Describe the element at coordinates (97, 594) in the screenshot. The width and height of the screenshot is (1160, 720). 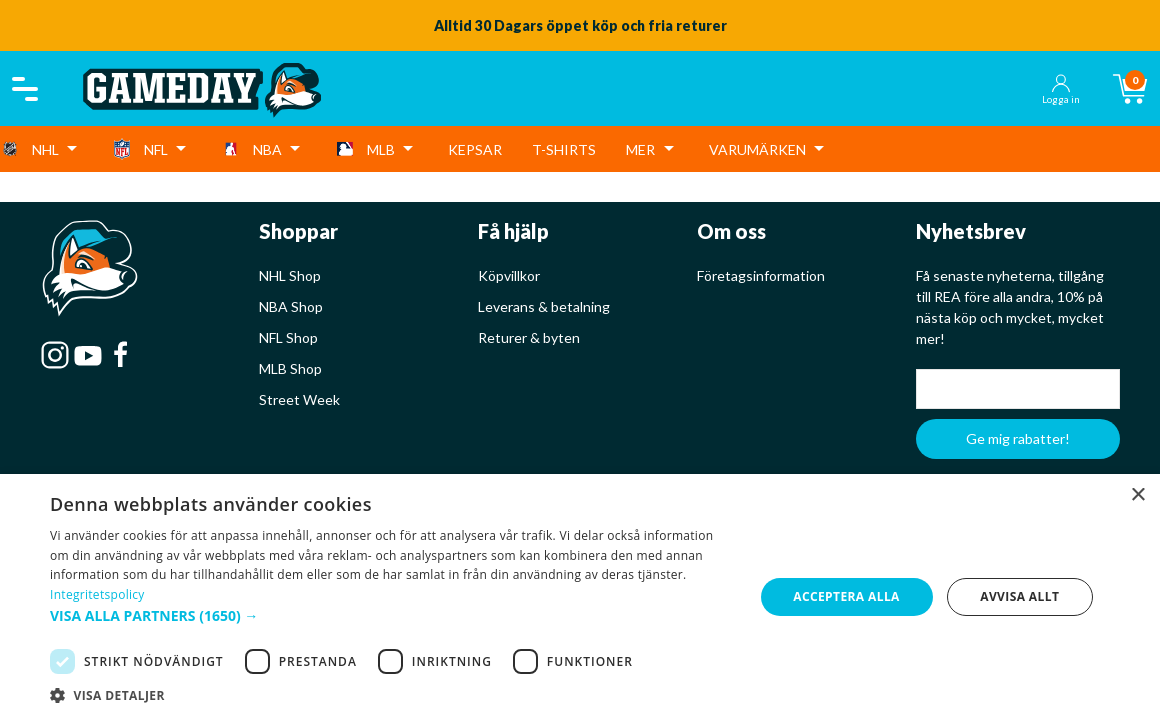
I see `Integritetspolicy [Integritetspolicy, opens a new window]` at that location.